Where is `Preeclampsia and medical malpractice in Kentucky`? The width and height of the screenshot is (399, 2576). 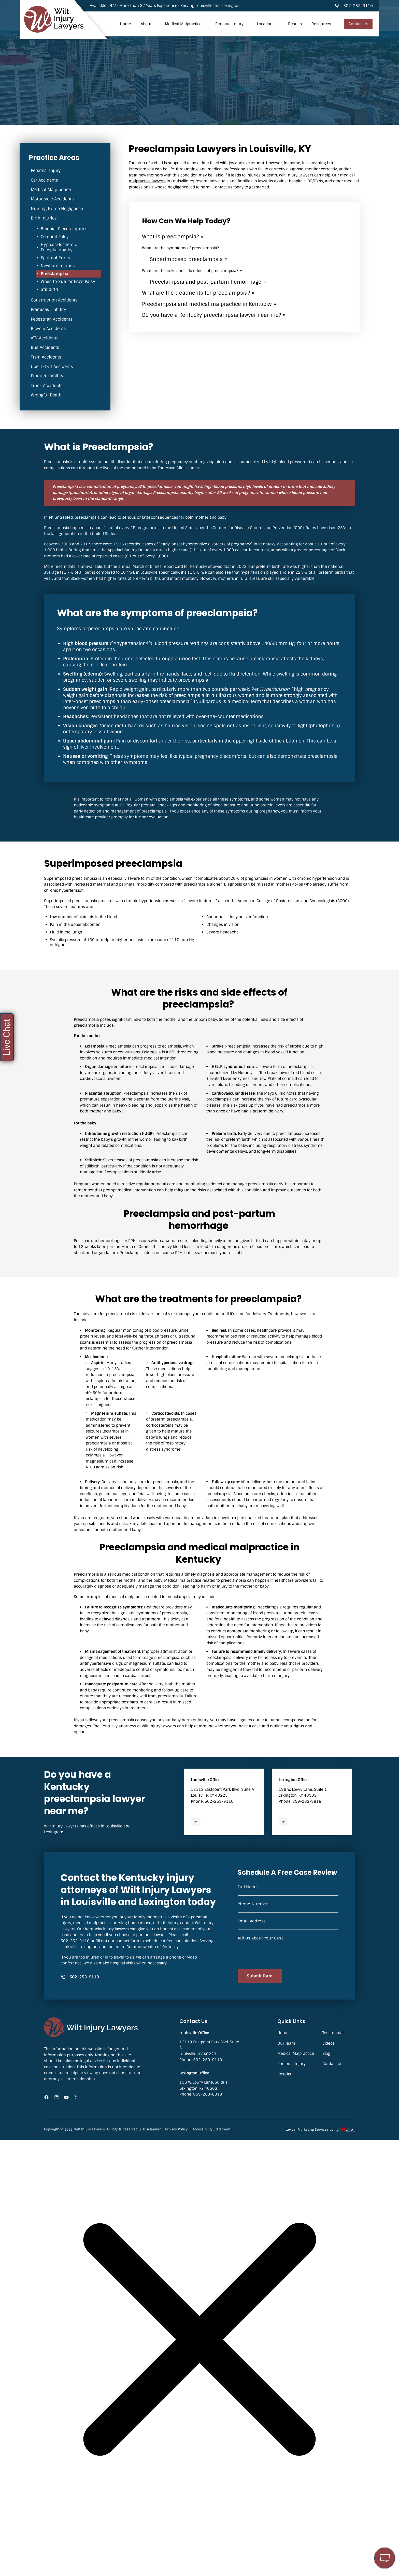
Preeclampsia and medical malpractice in Kentucky is located at coordinates (207, 304).